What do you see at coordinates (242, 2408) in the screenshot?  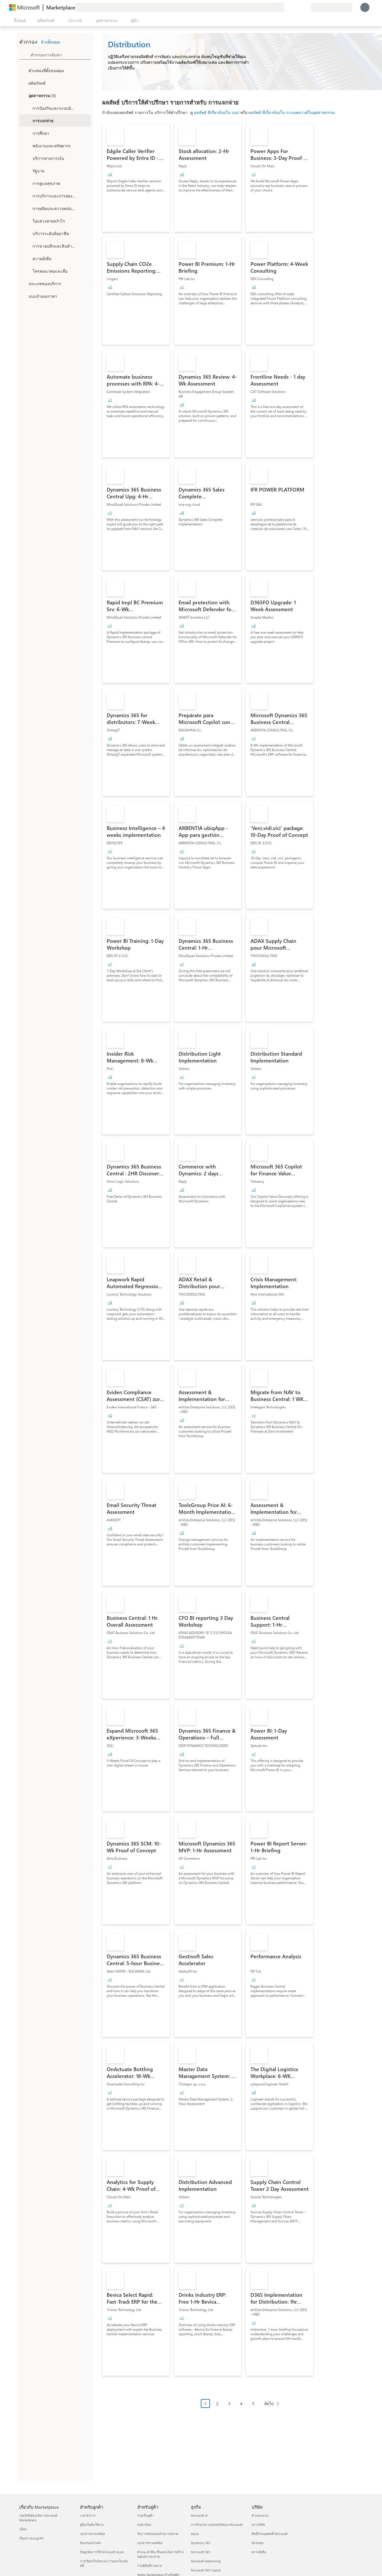 I see `[การนําทางการแบ่งหน้า]` at bounding box center [242, 2408].